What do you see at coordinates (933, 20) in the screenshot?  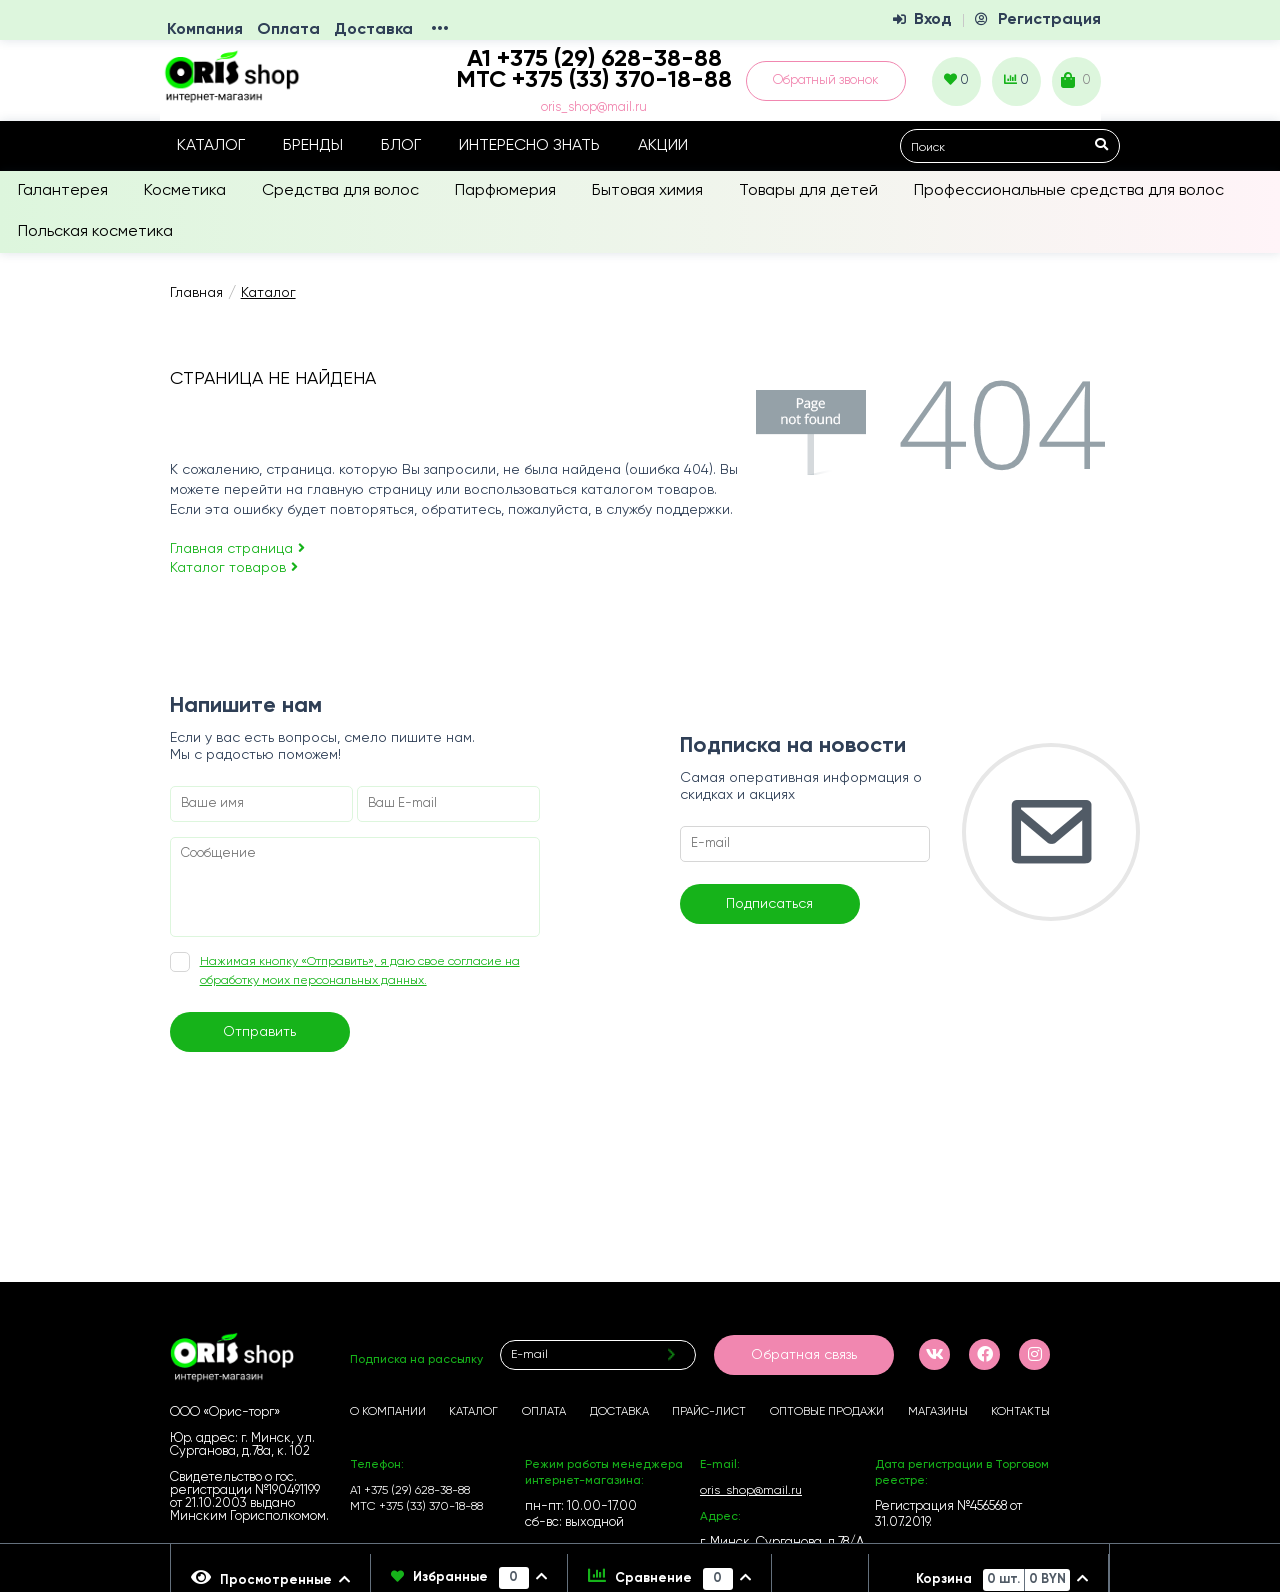 I see `Вход` at bounding box center [933, 20].